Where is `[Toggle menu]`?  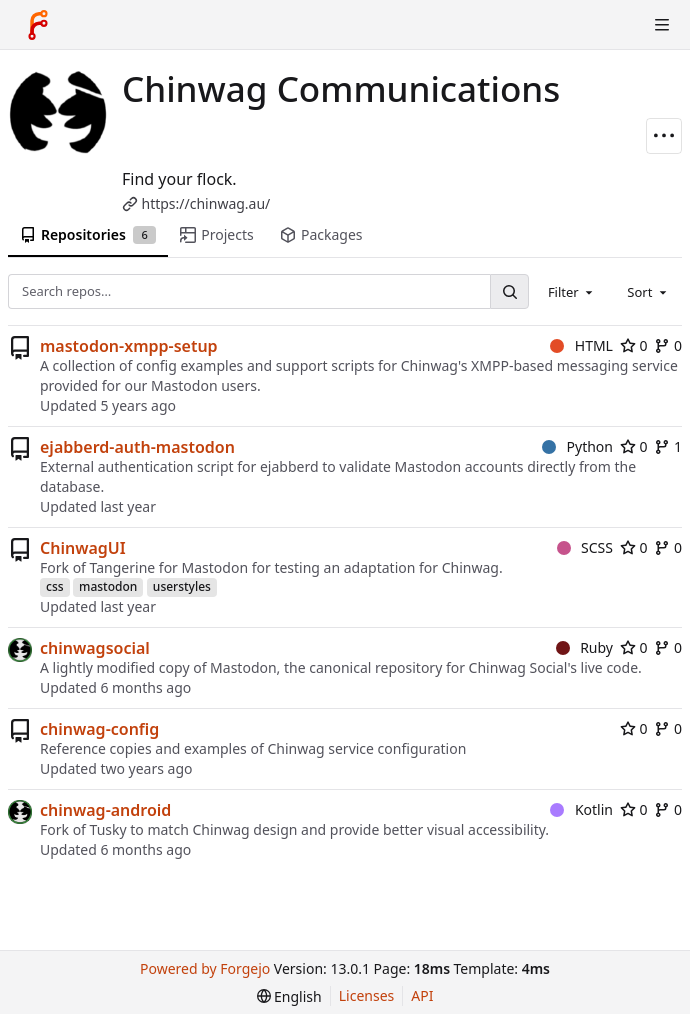
[Toggle menu] is located at coordinates (662, 25).